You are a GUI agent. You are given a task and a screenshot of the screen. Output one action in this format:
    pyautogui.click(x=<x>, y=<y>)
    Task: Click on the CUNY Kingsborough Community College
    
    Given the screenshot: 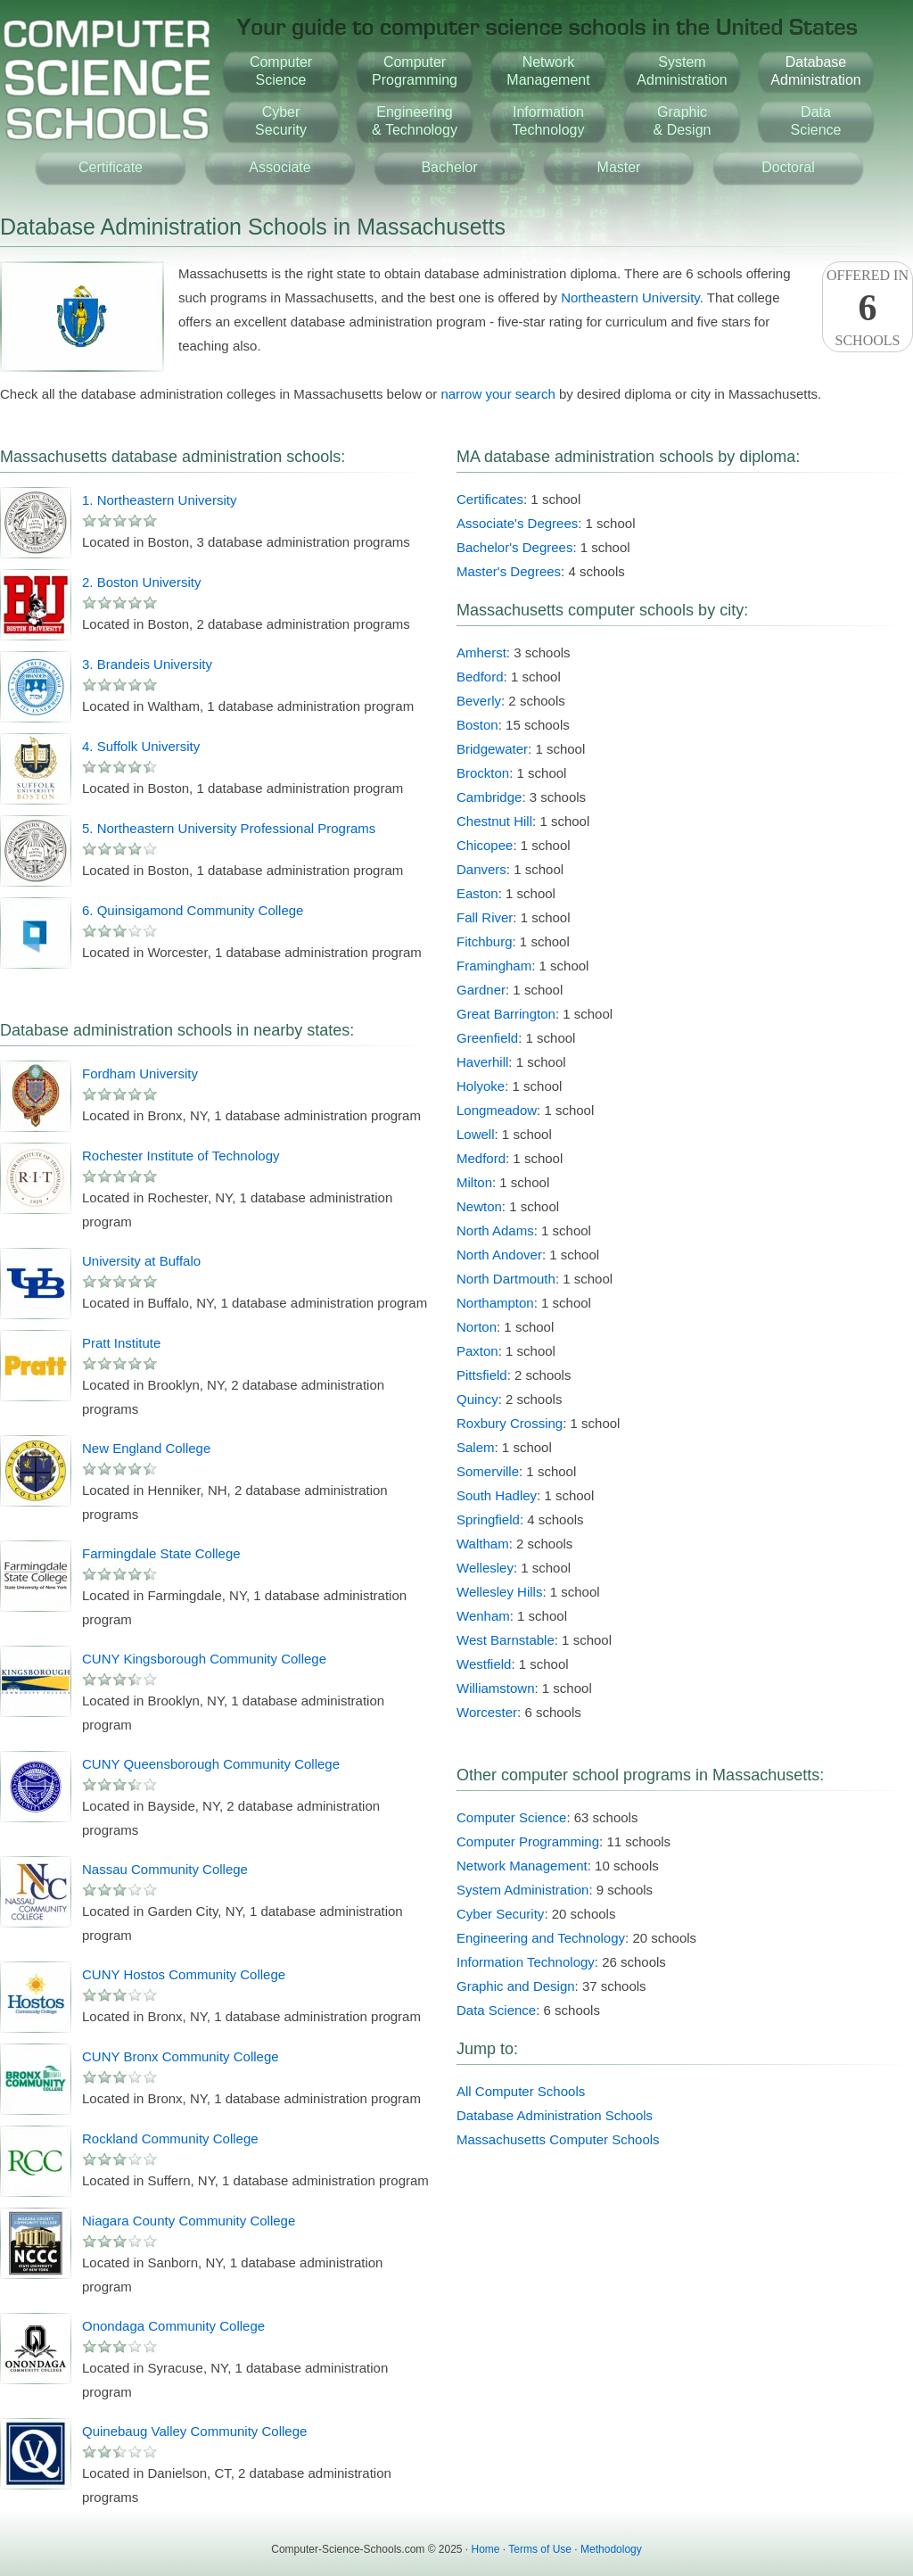 What is the action you would take?
    pyautogui.click(x=204, y=1658)
    